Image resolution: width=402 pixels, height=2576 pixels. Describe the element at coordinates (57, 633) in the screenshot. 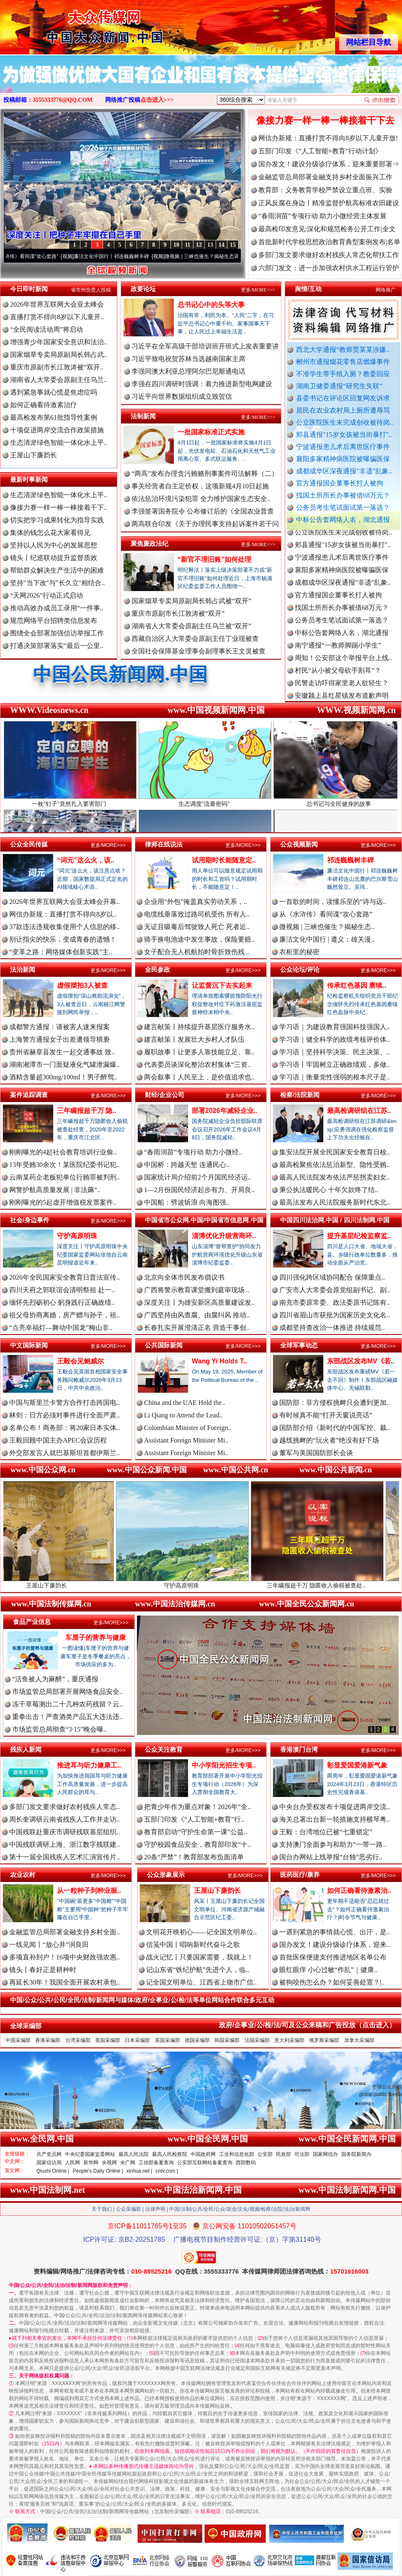

I see `围绕全会部署加强信访举报工作` at that location.